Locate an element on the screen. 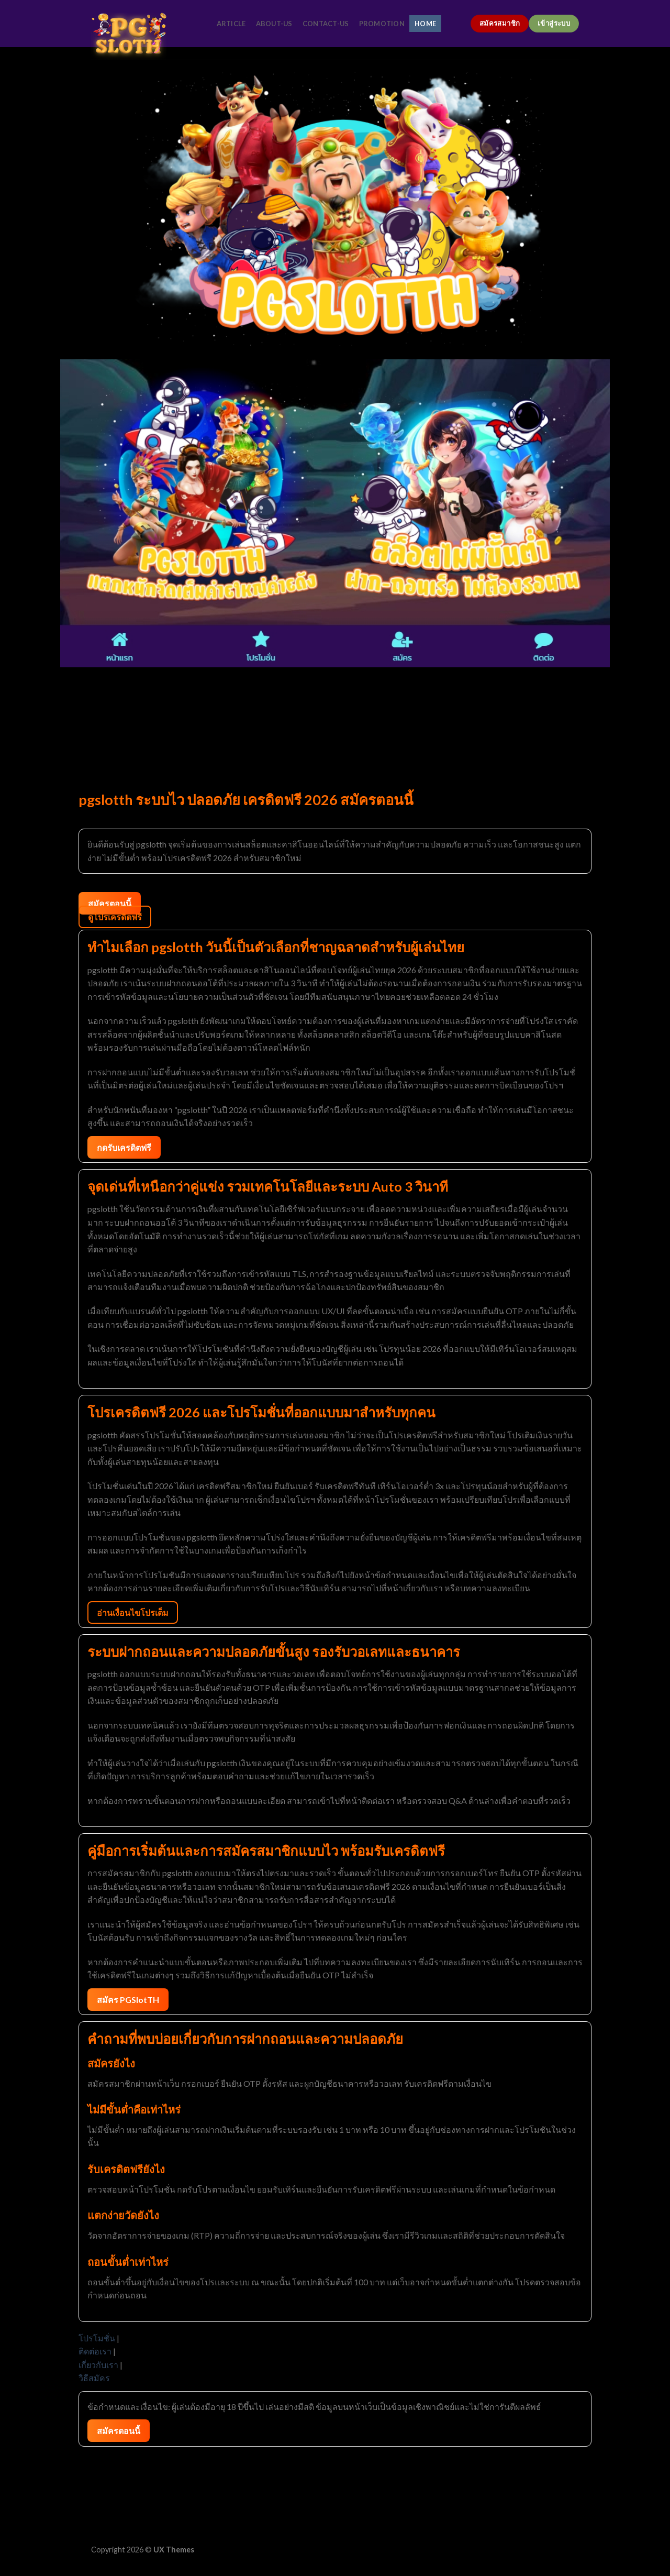  article is located at coordinates (231, 23).